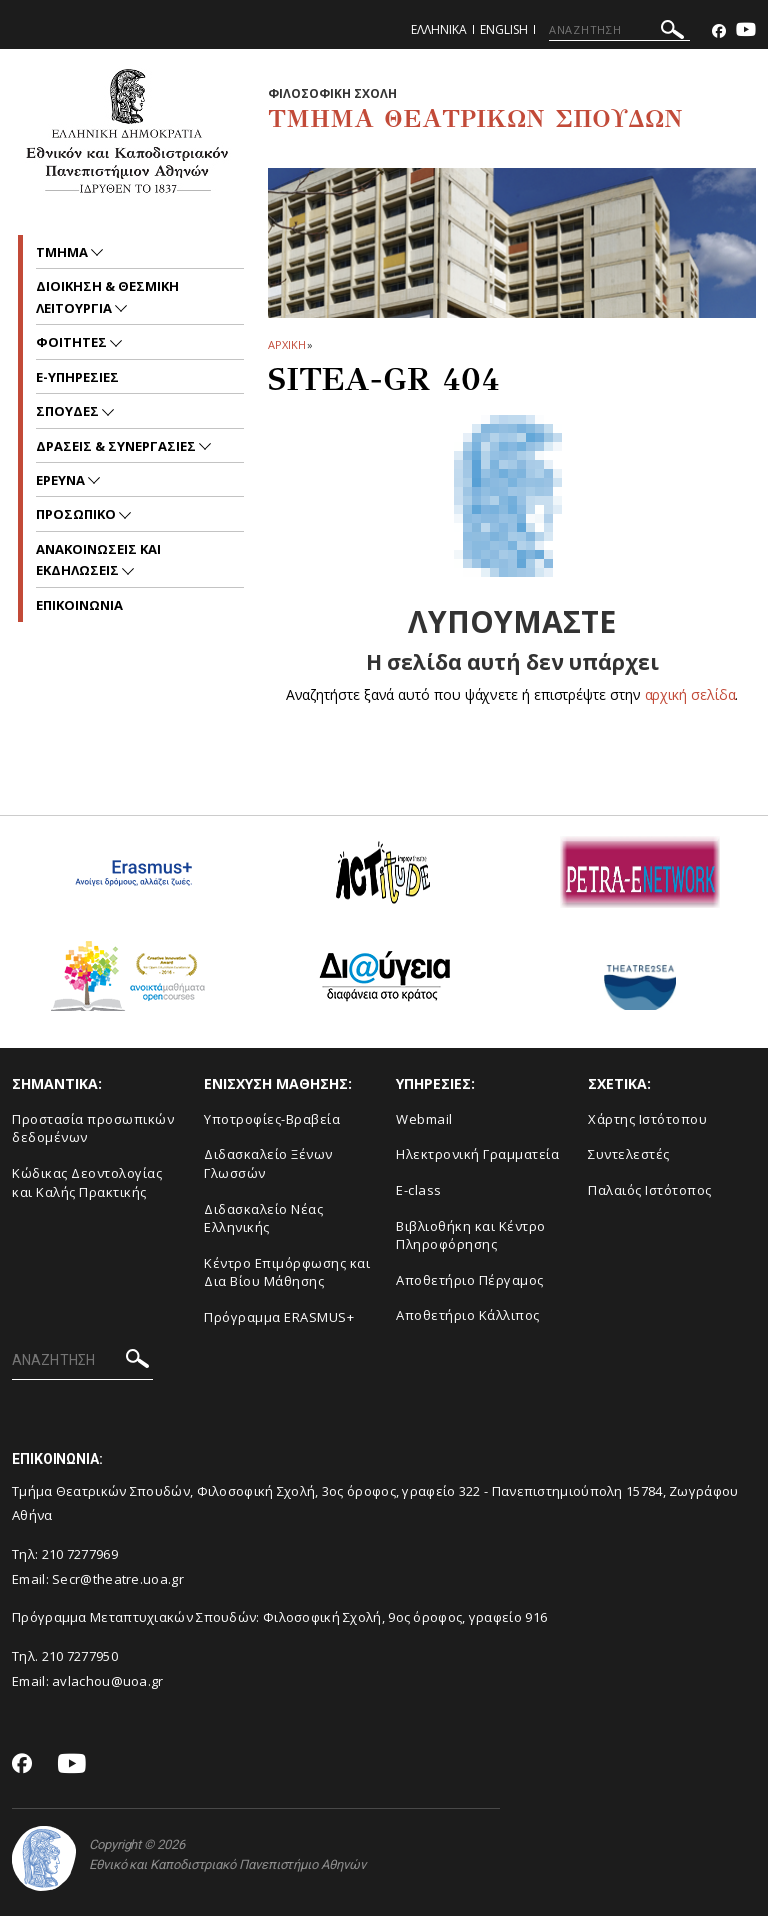 The height and width of the screenshot is (1916, 768). Describe the element at coordinates (77, 377) in the screenshot. I see `e-υπηρεσιες` at that location.